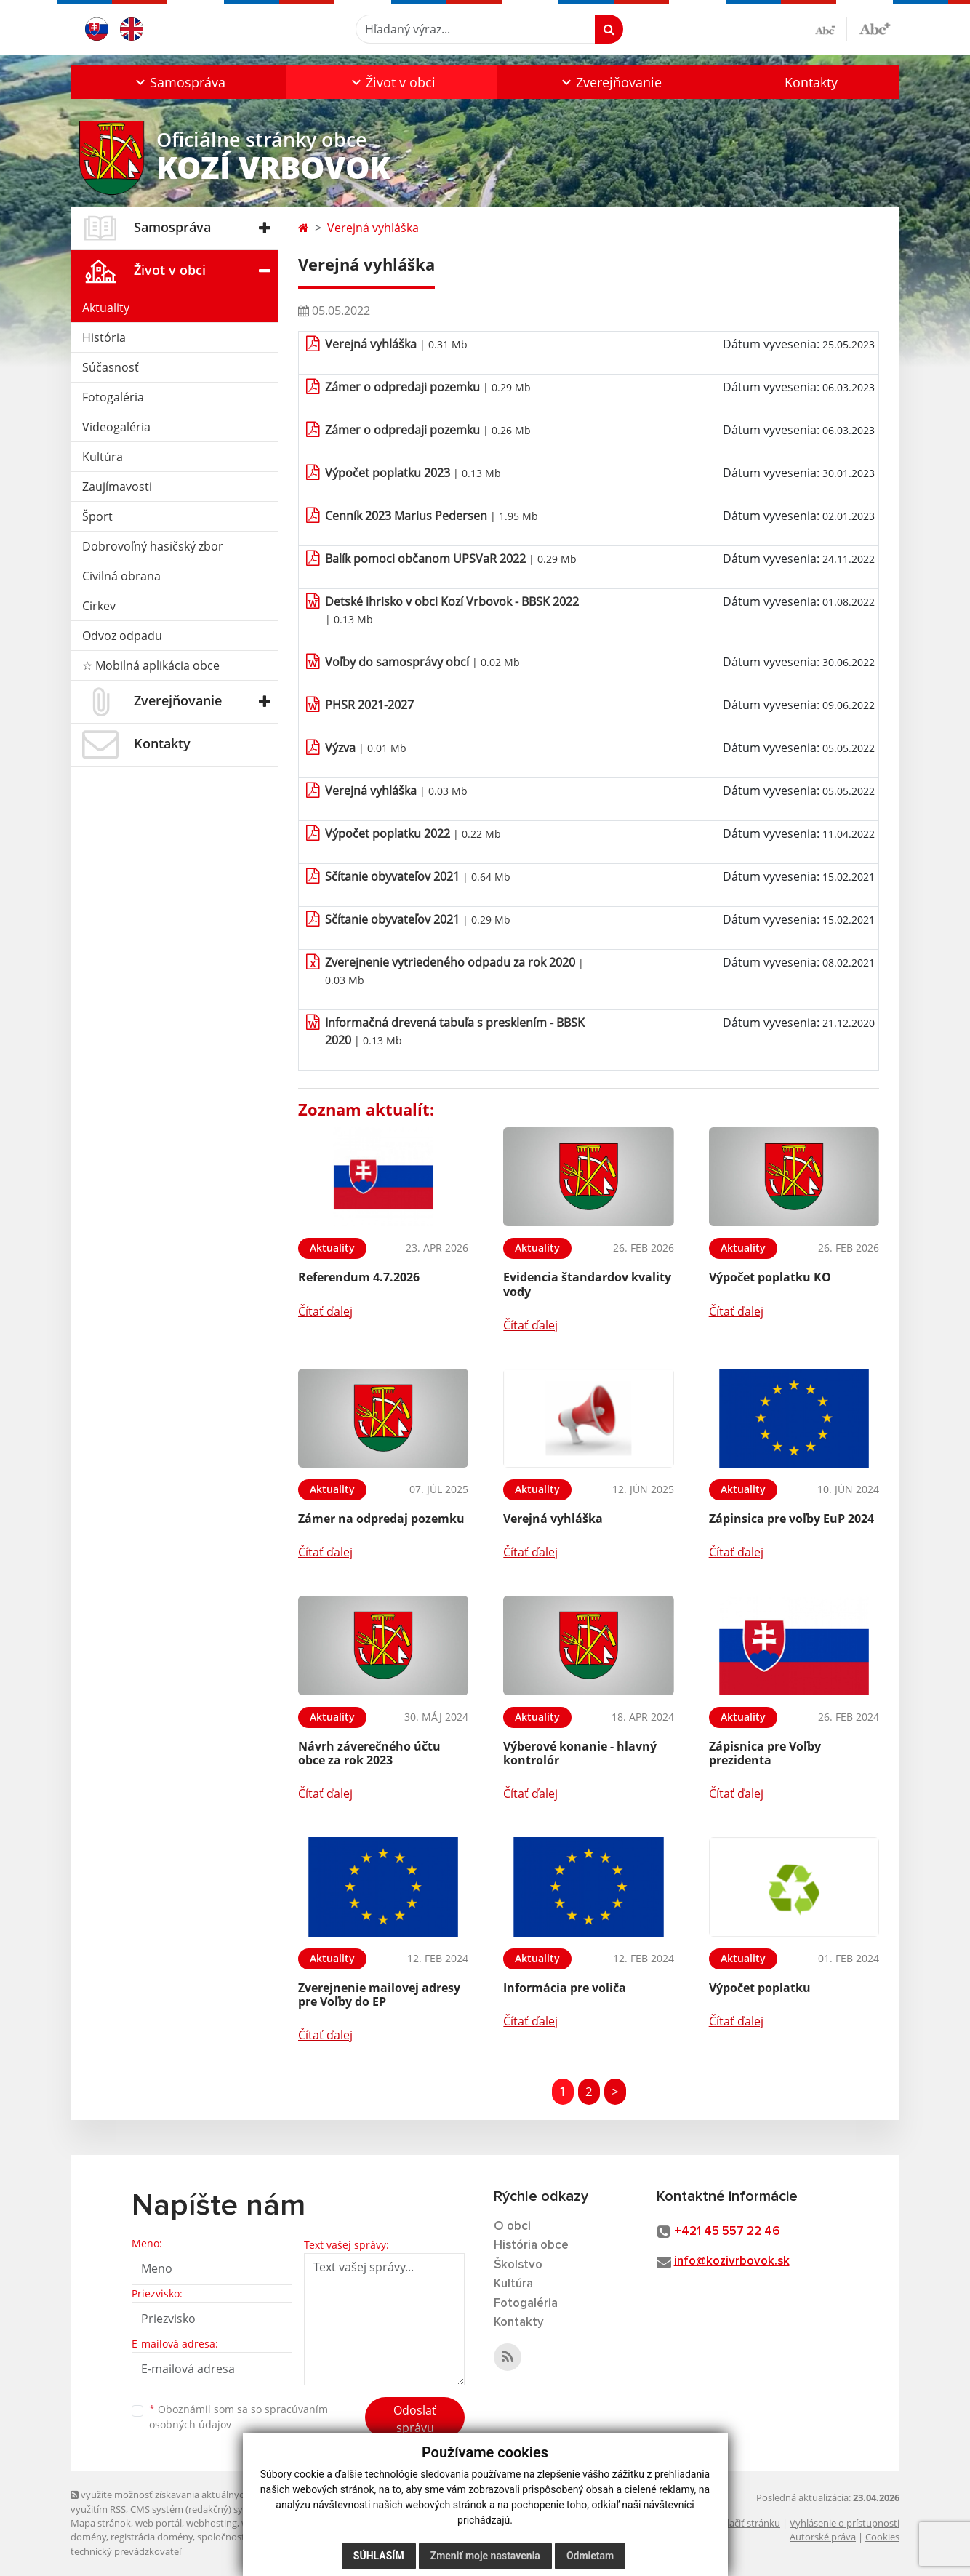 Image resolution: width=970 pixels, height=2576 pixels. I want to click on Návrh záverečného účtu obce za rok 2023, so click(369, 1753).